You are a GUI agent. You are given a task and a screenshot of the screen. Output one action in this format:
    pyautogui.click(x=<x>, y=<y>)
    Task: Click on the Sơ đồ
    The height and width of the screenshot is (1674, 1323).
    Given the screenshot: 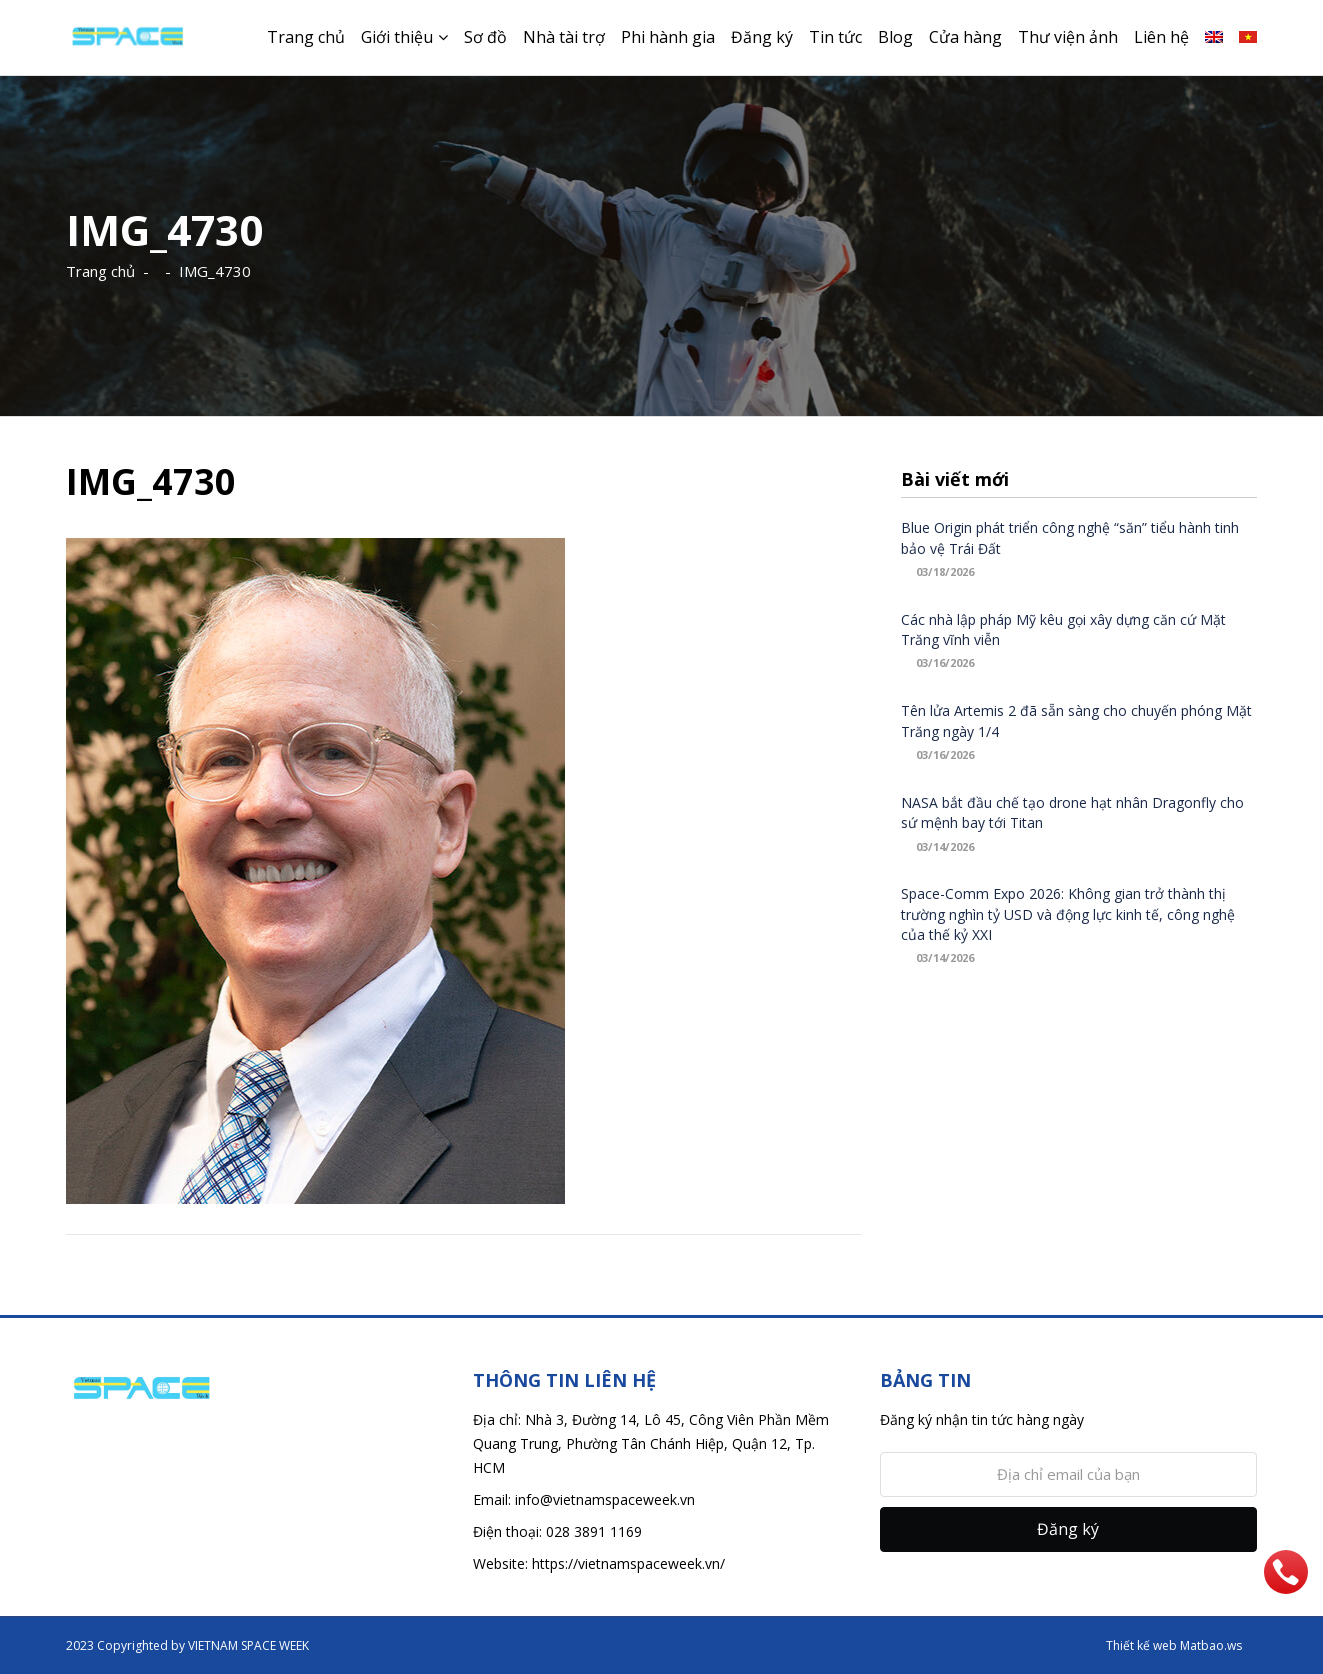 What is the action you would take?
    pyautogui.click(x=485, y=37)
    